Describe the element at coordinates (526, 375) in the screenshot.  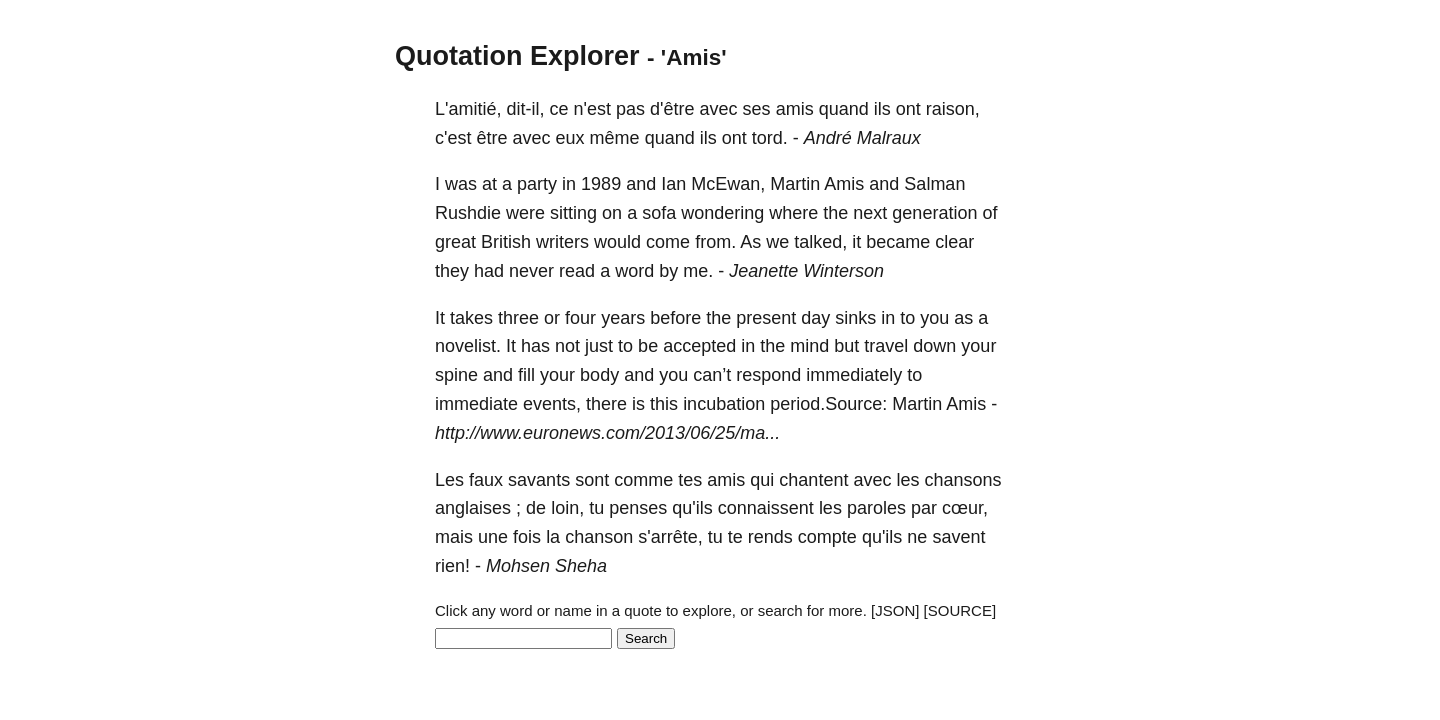
I see `fill` at that location.